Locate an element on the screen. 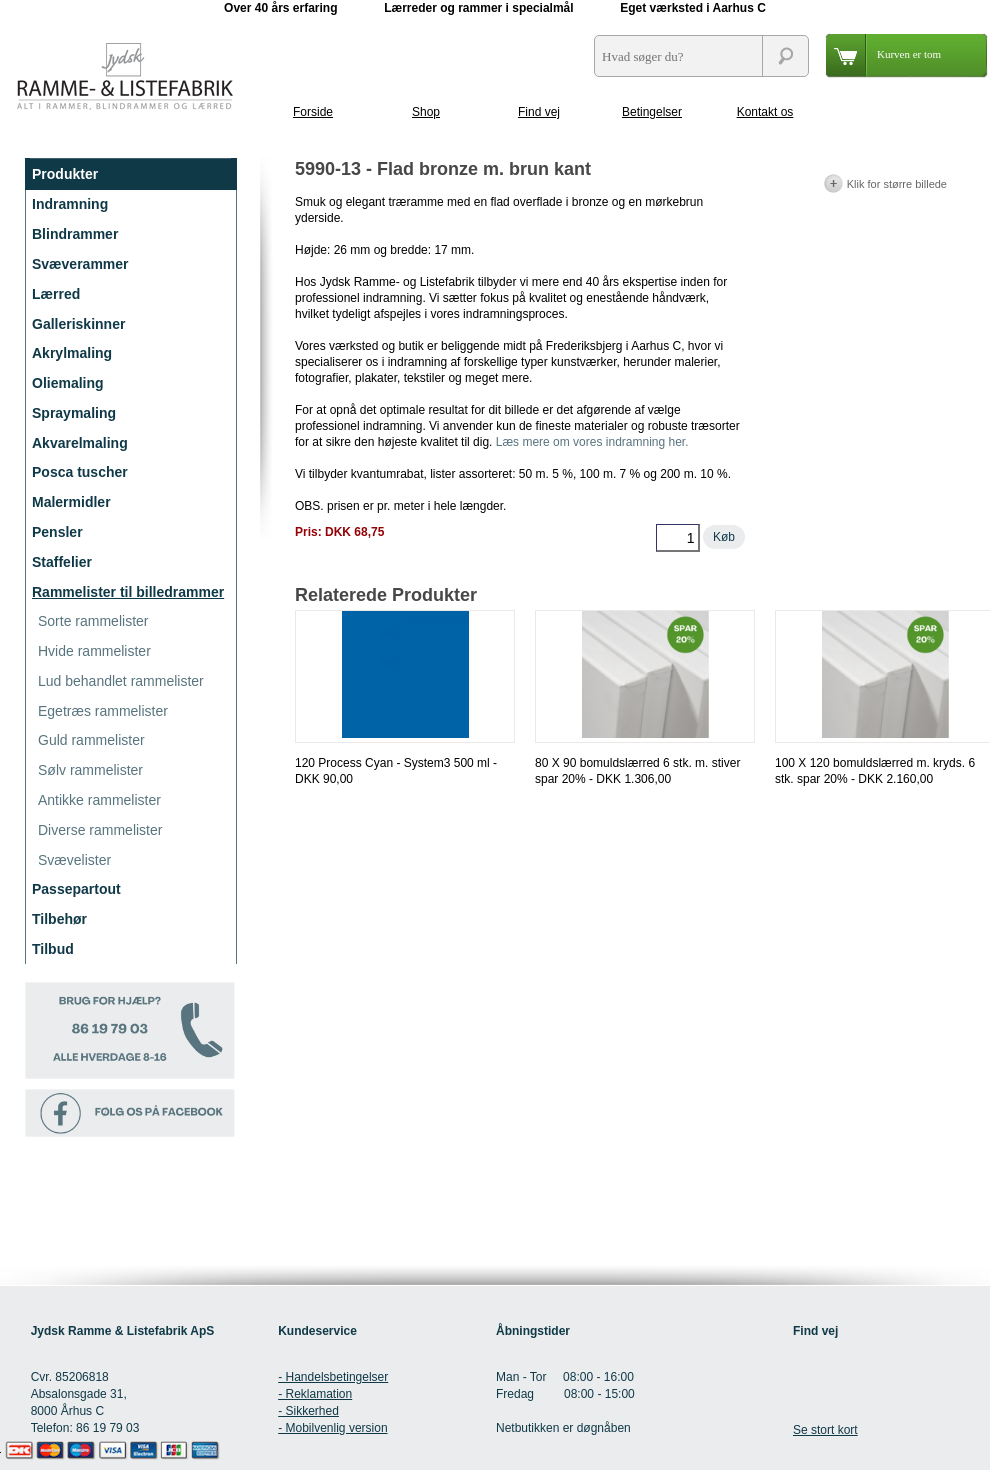  Køb is located at coordinates (724, 537).